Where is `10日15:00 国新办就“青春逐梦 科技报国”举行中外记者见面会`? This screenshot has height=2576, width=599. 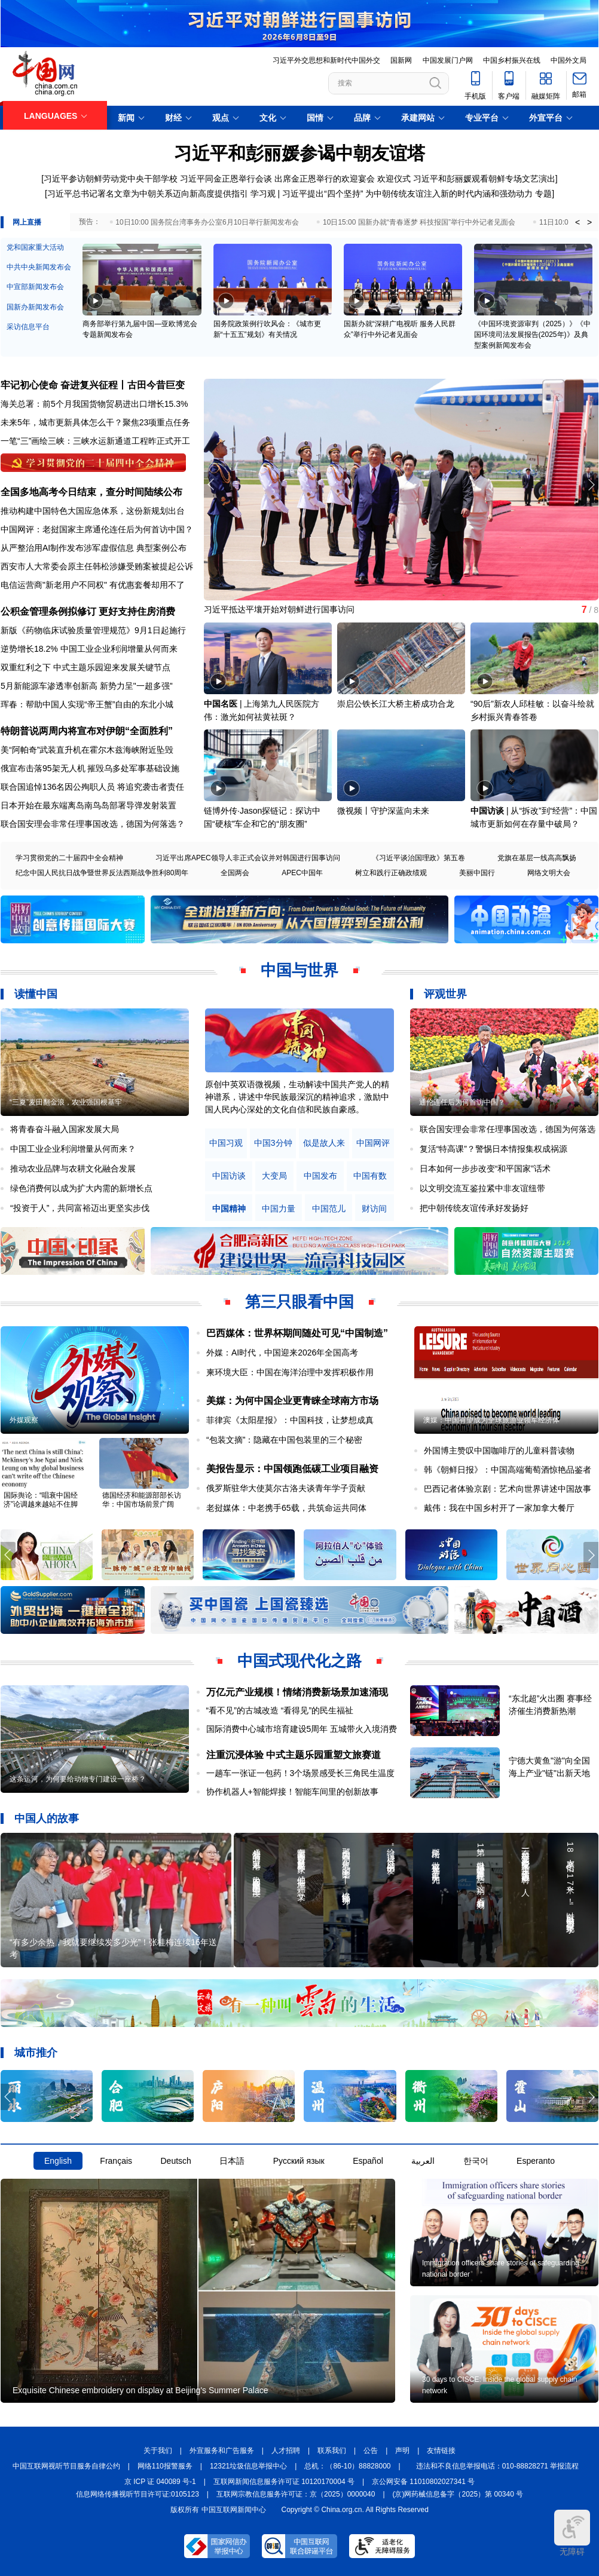 10日15:00 国新办就“青春逐梦 科技报国”举行中外记者见面会 is located at coordinates (419, 222).